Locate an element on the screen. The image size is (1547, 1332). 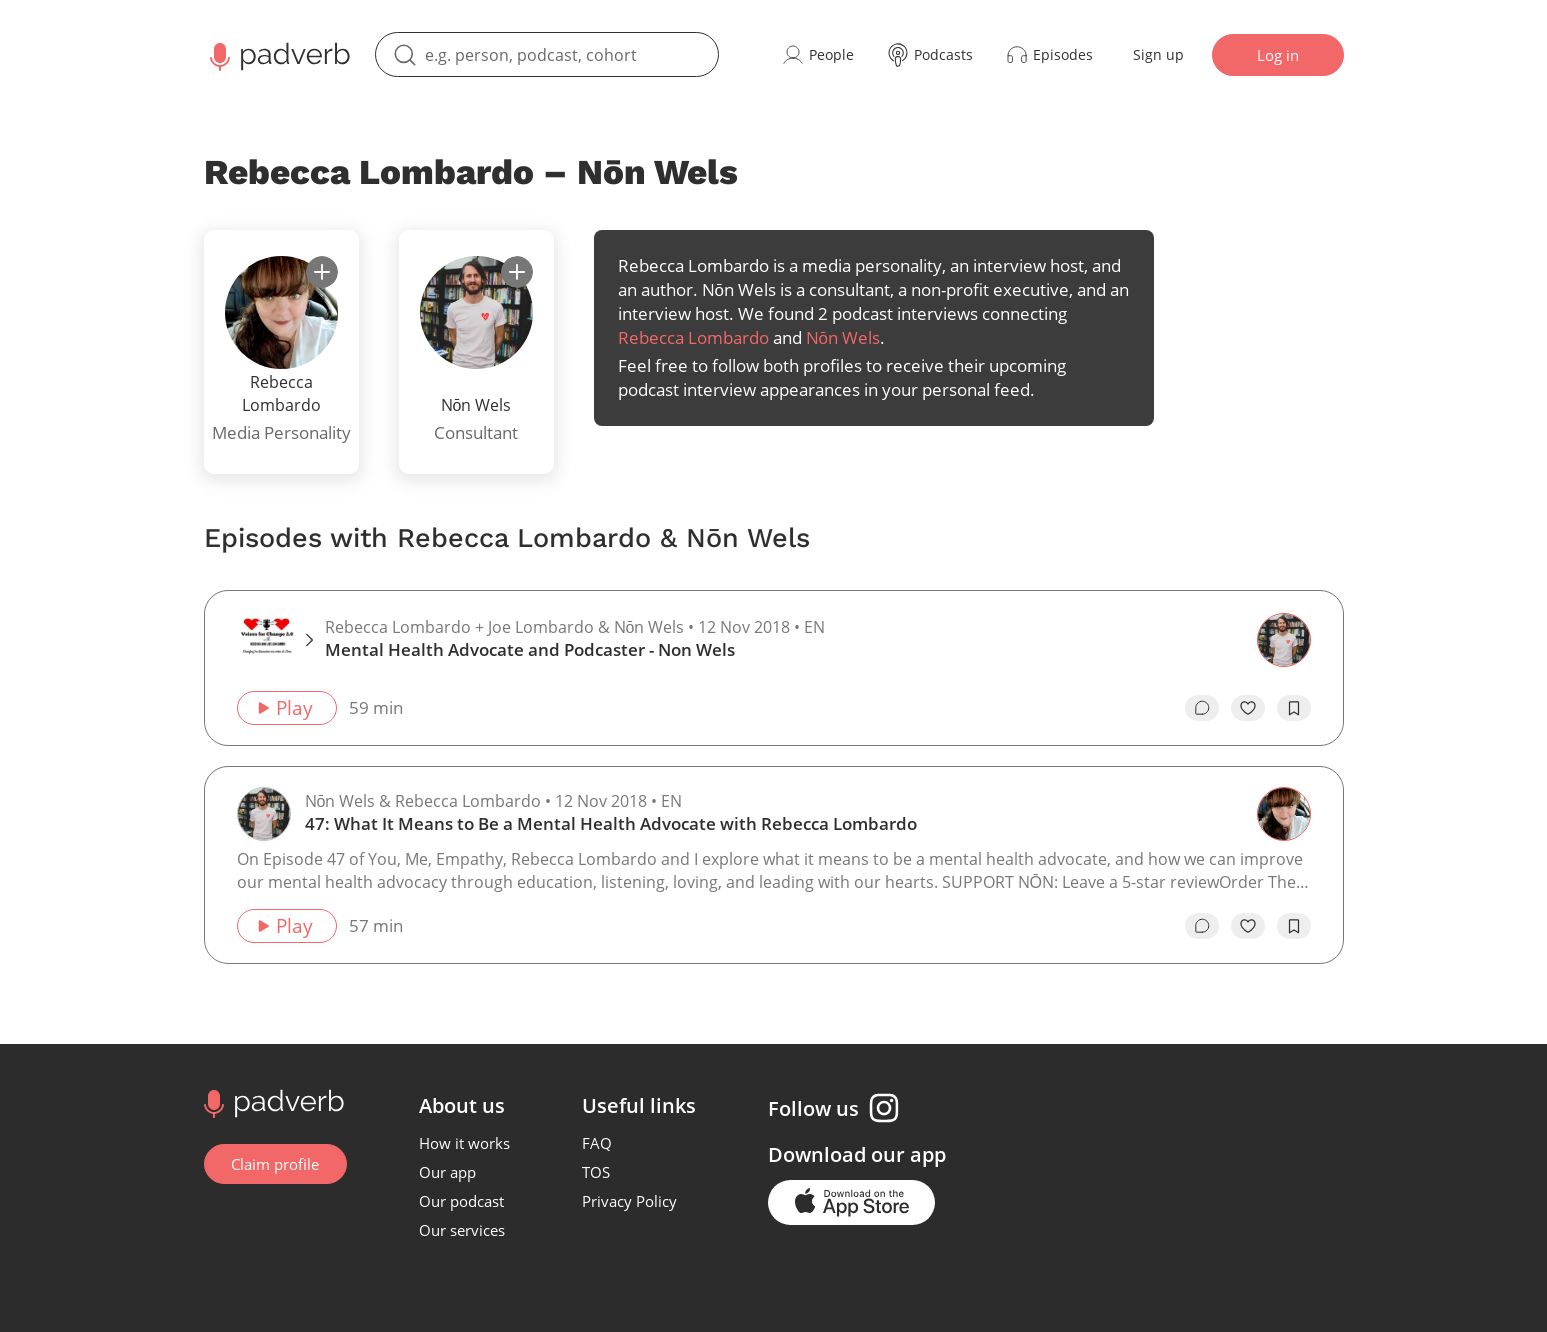
[Go to home page] is located at coordinates (271, 1102).